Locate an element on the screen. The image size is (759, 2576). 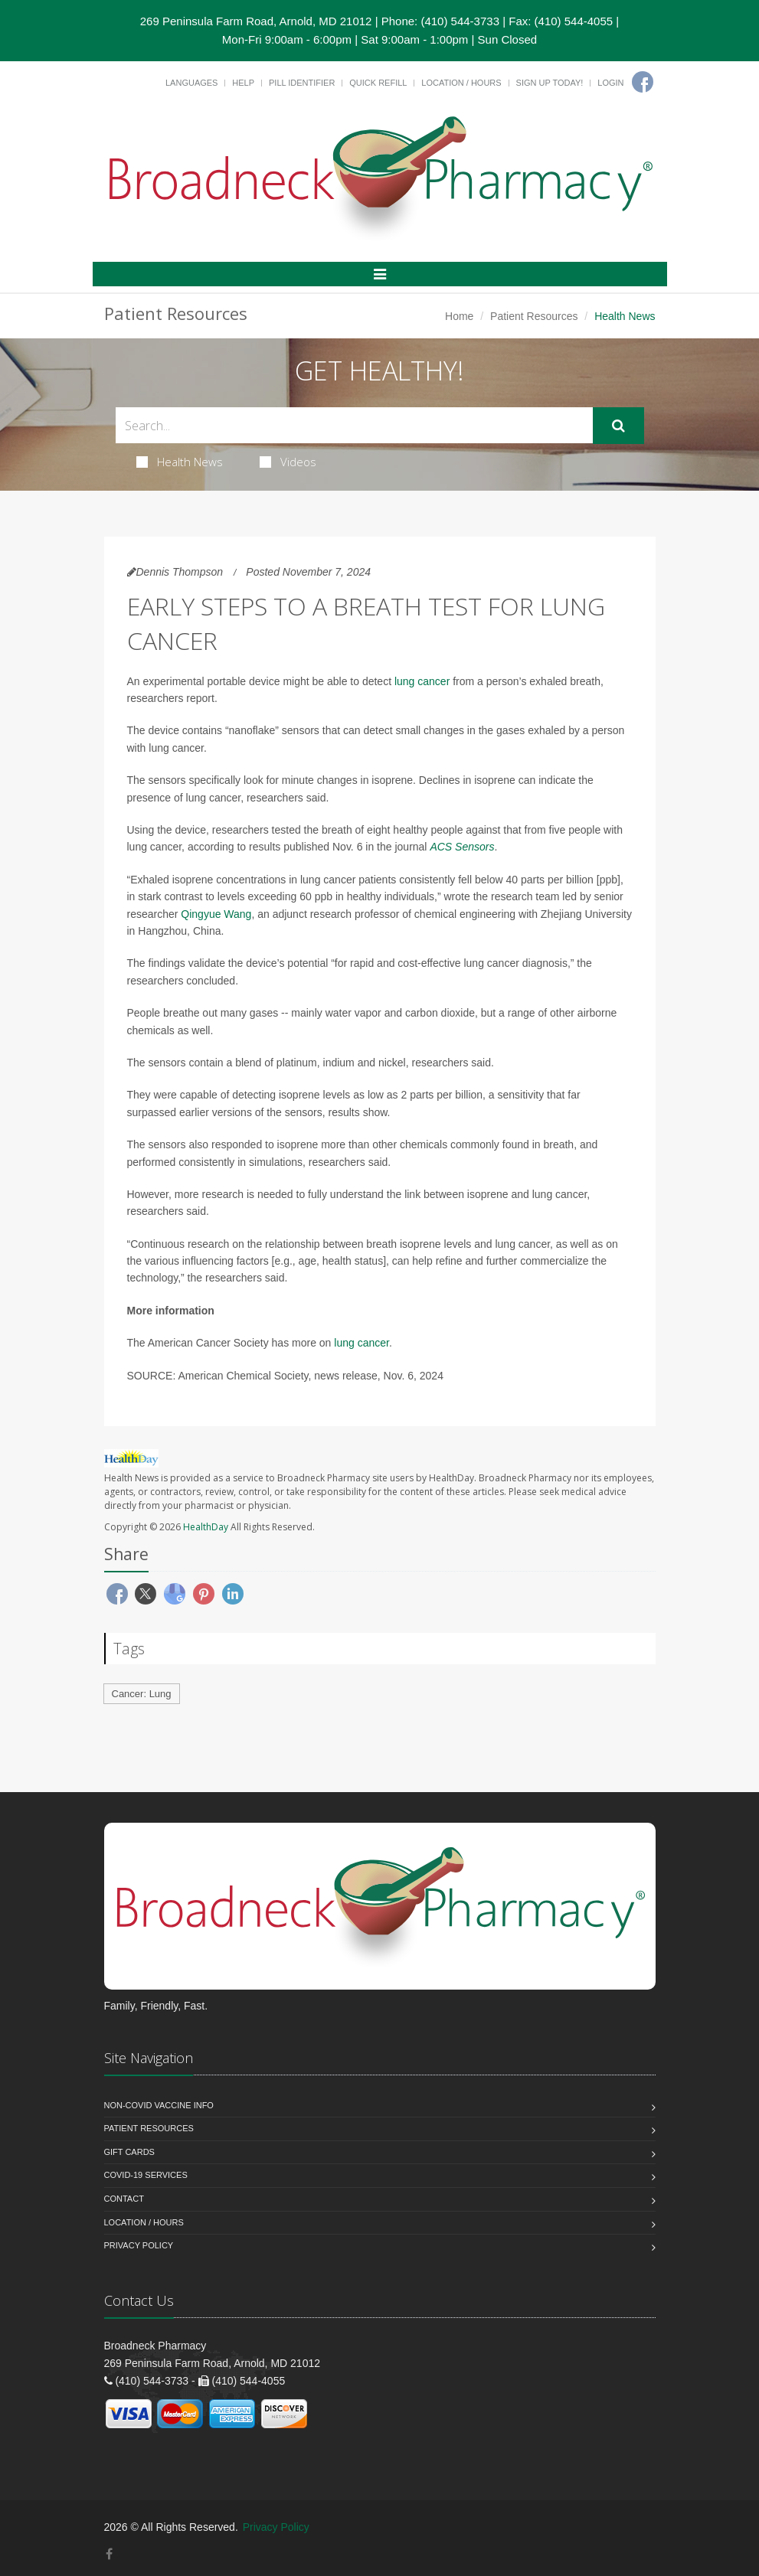
Languages is located at coordinates (191, 82).